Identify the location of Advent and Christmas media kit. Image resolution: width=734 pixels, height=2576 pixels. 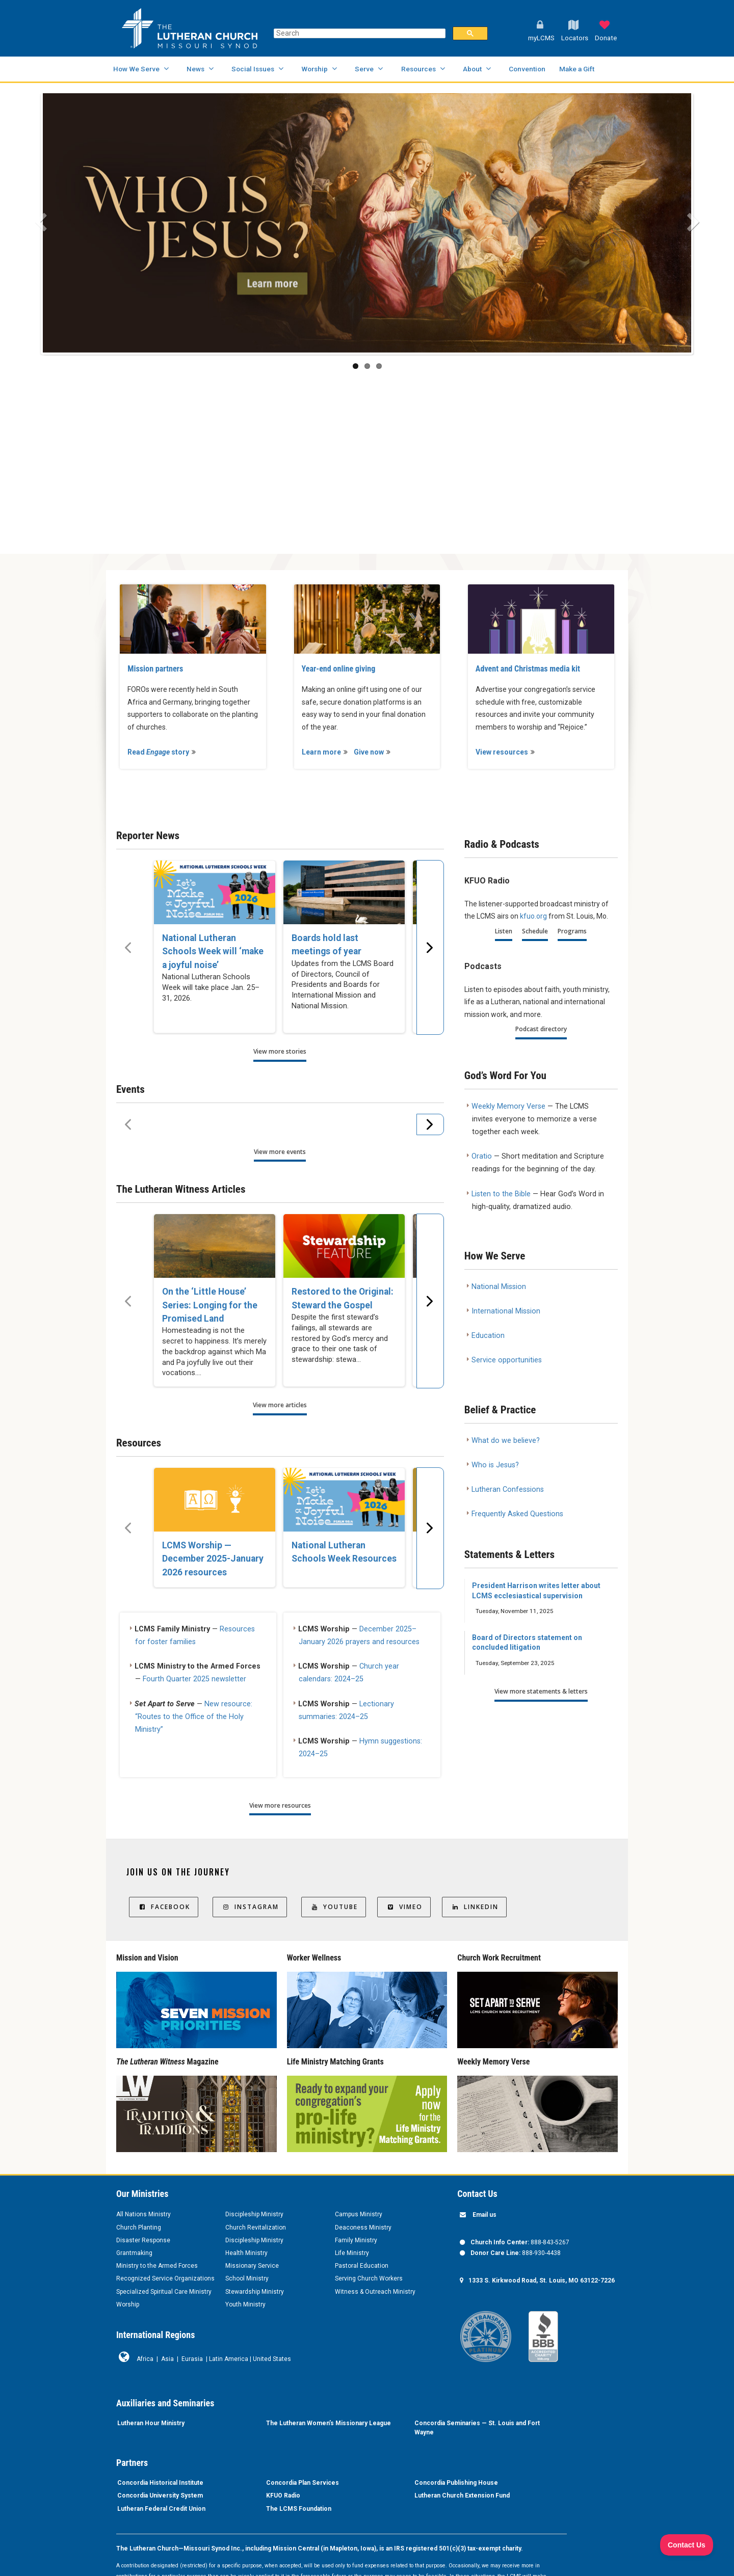
(528, 669).